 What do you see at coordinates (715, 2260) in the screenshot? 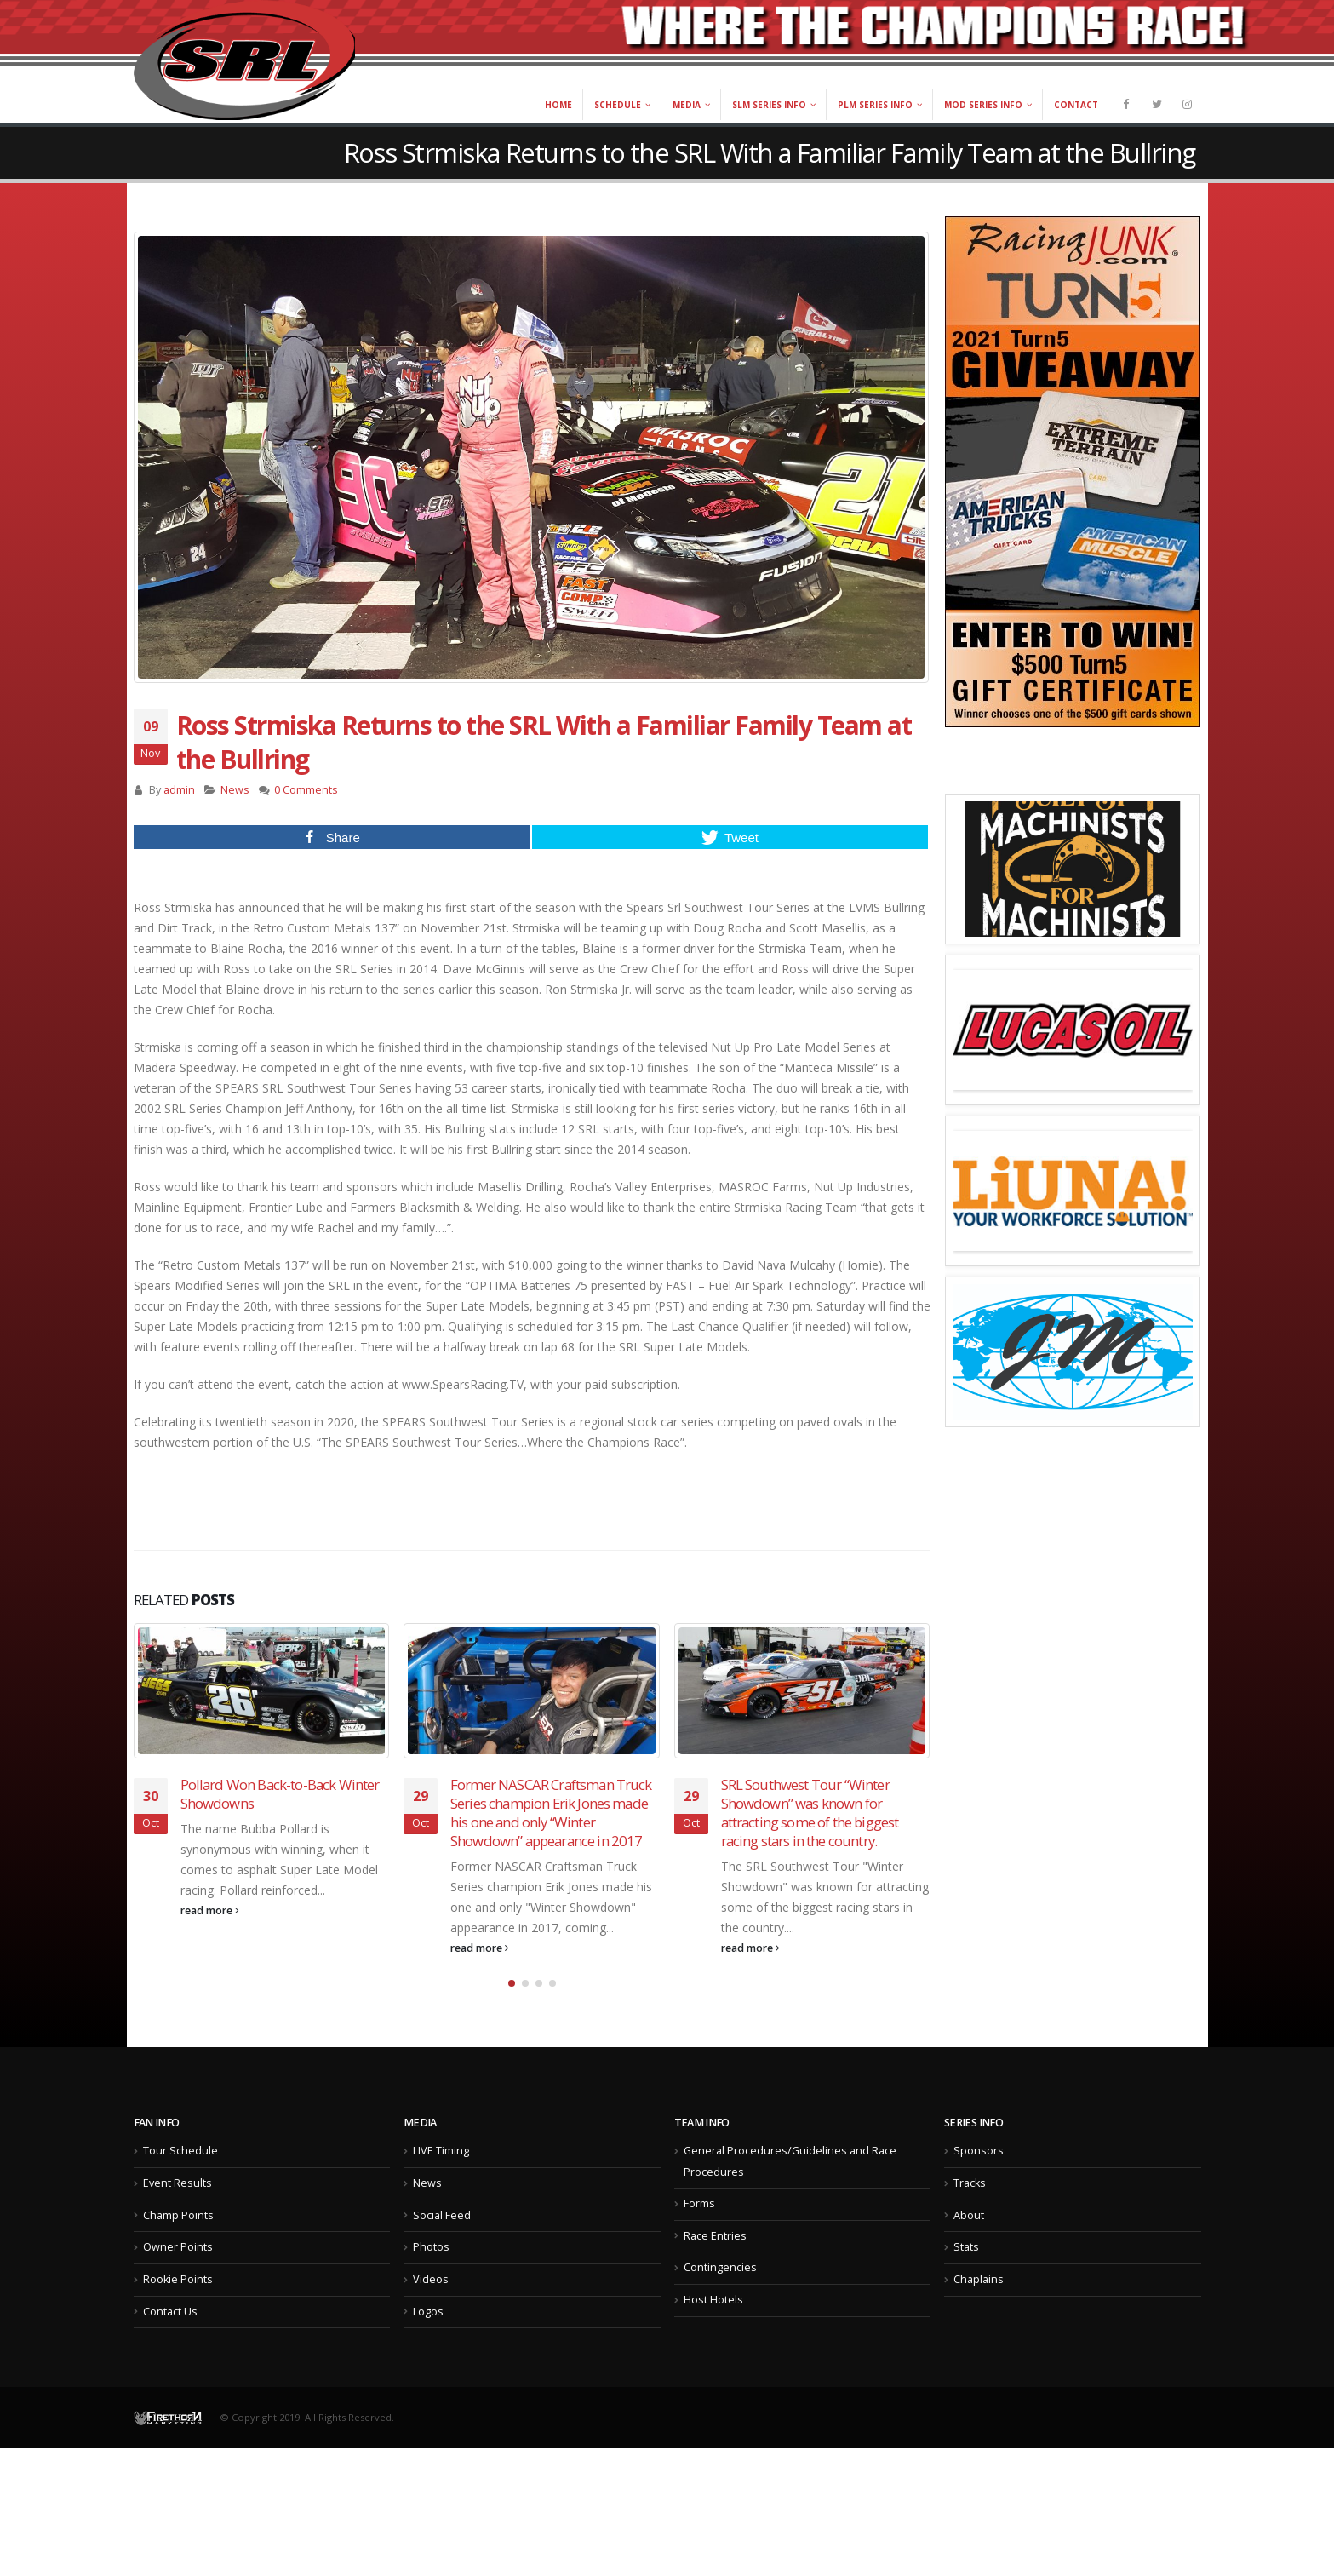
I see `Race Entries` at bounding box center [715, 2260].